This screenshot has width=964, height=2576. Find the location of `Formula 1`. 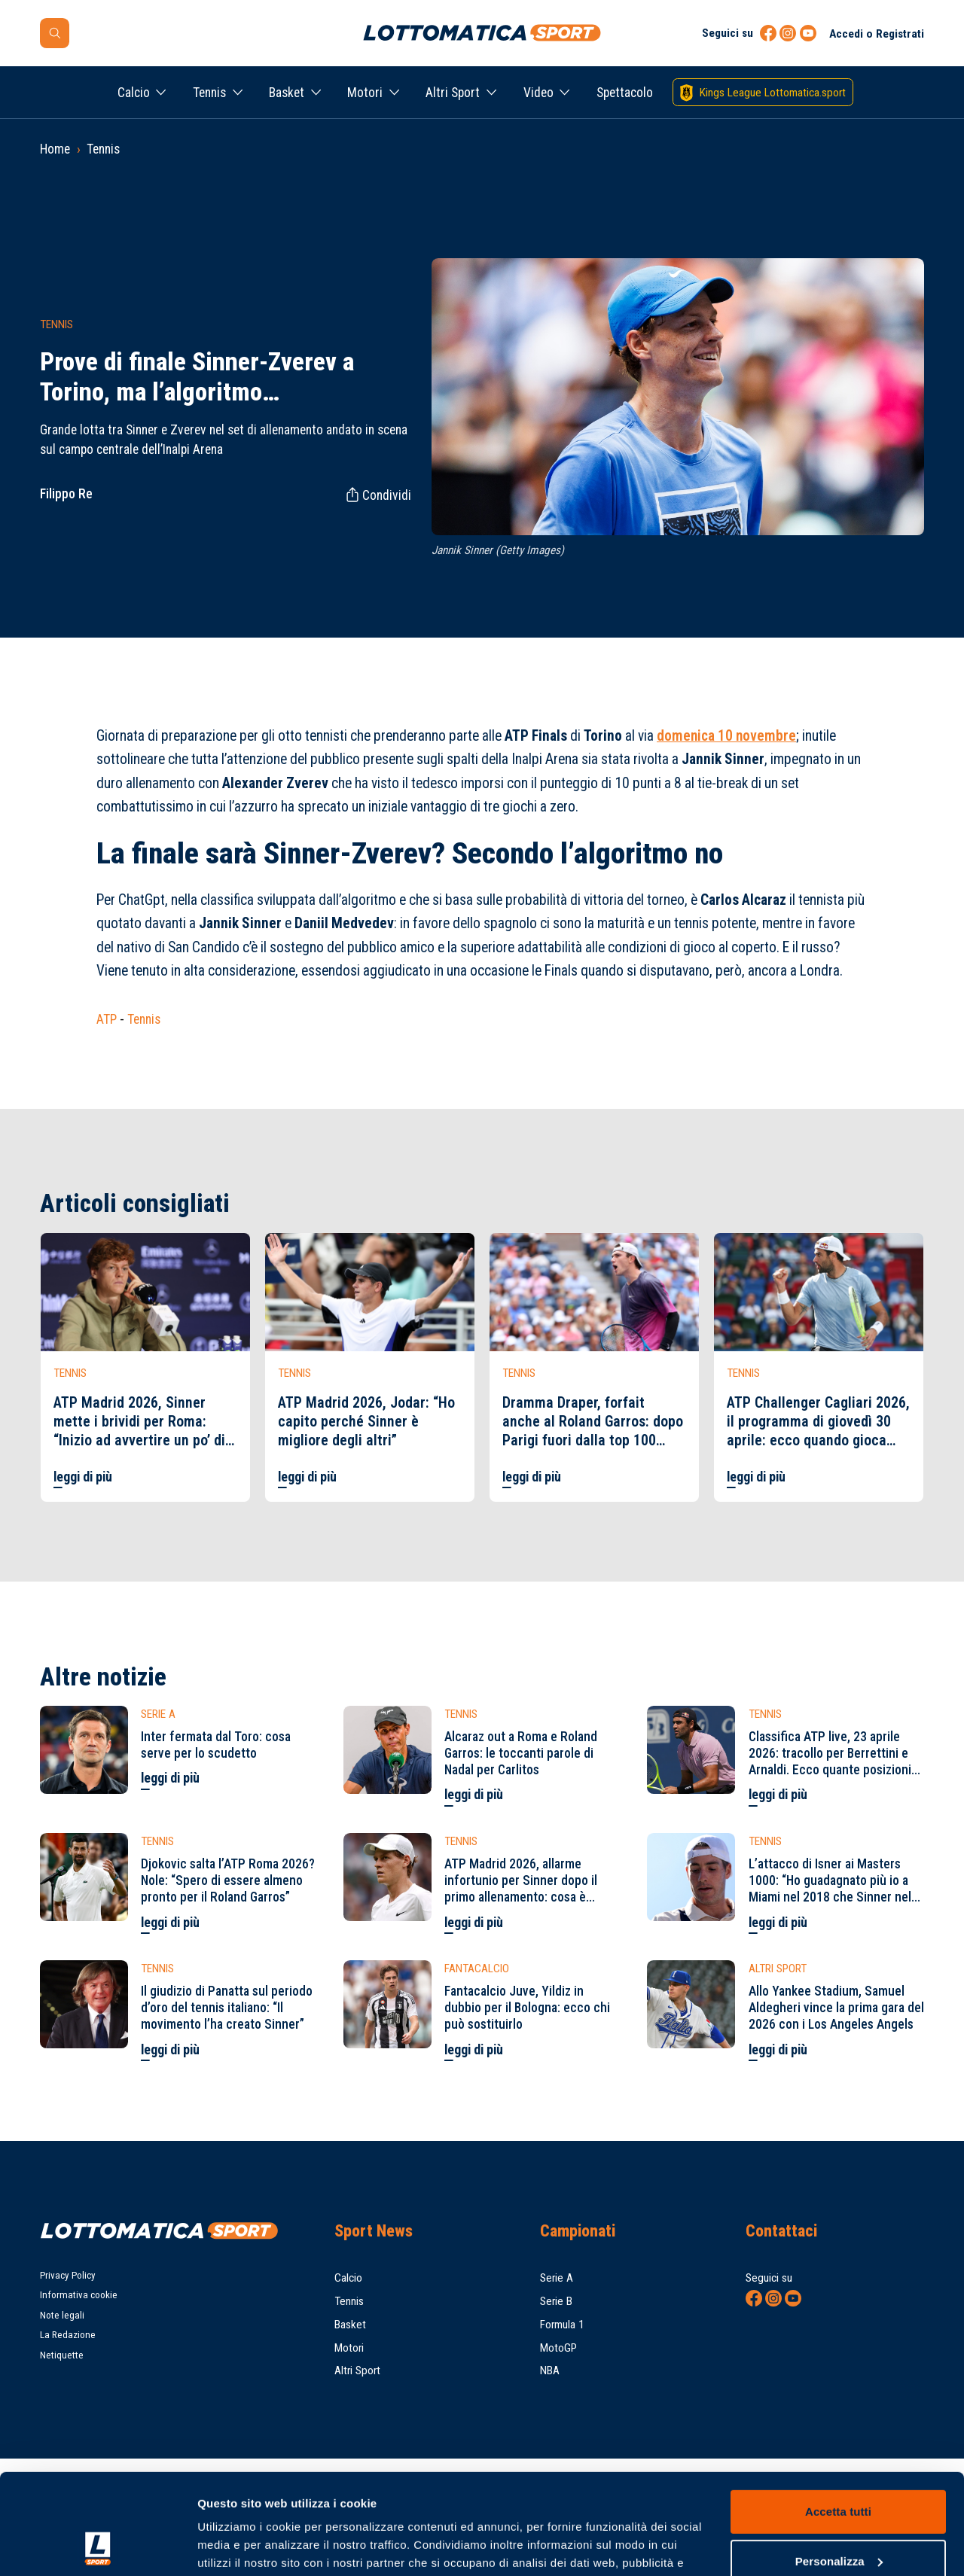

Formula 1 is located at coordinates (562, 2324).